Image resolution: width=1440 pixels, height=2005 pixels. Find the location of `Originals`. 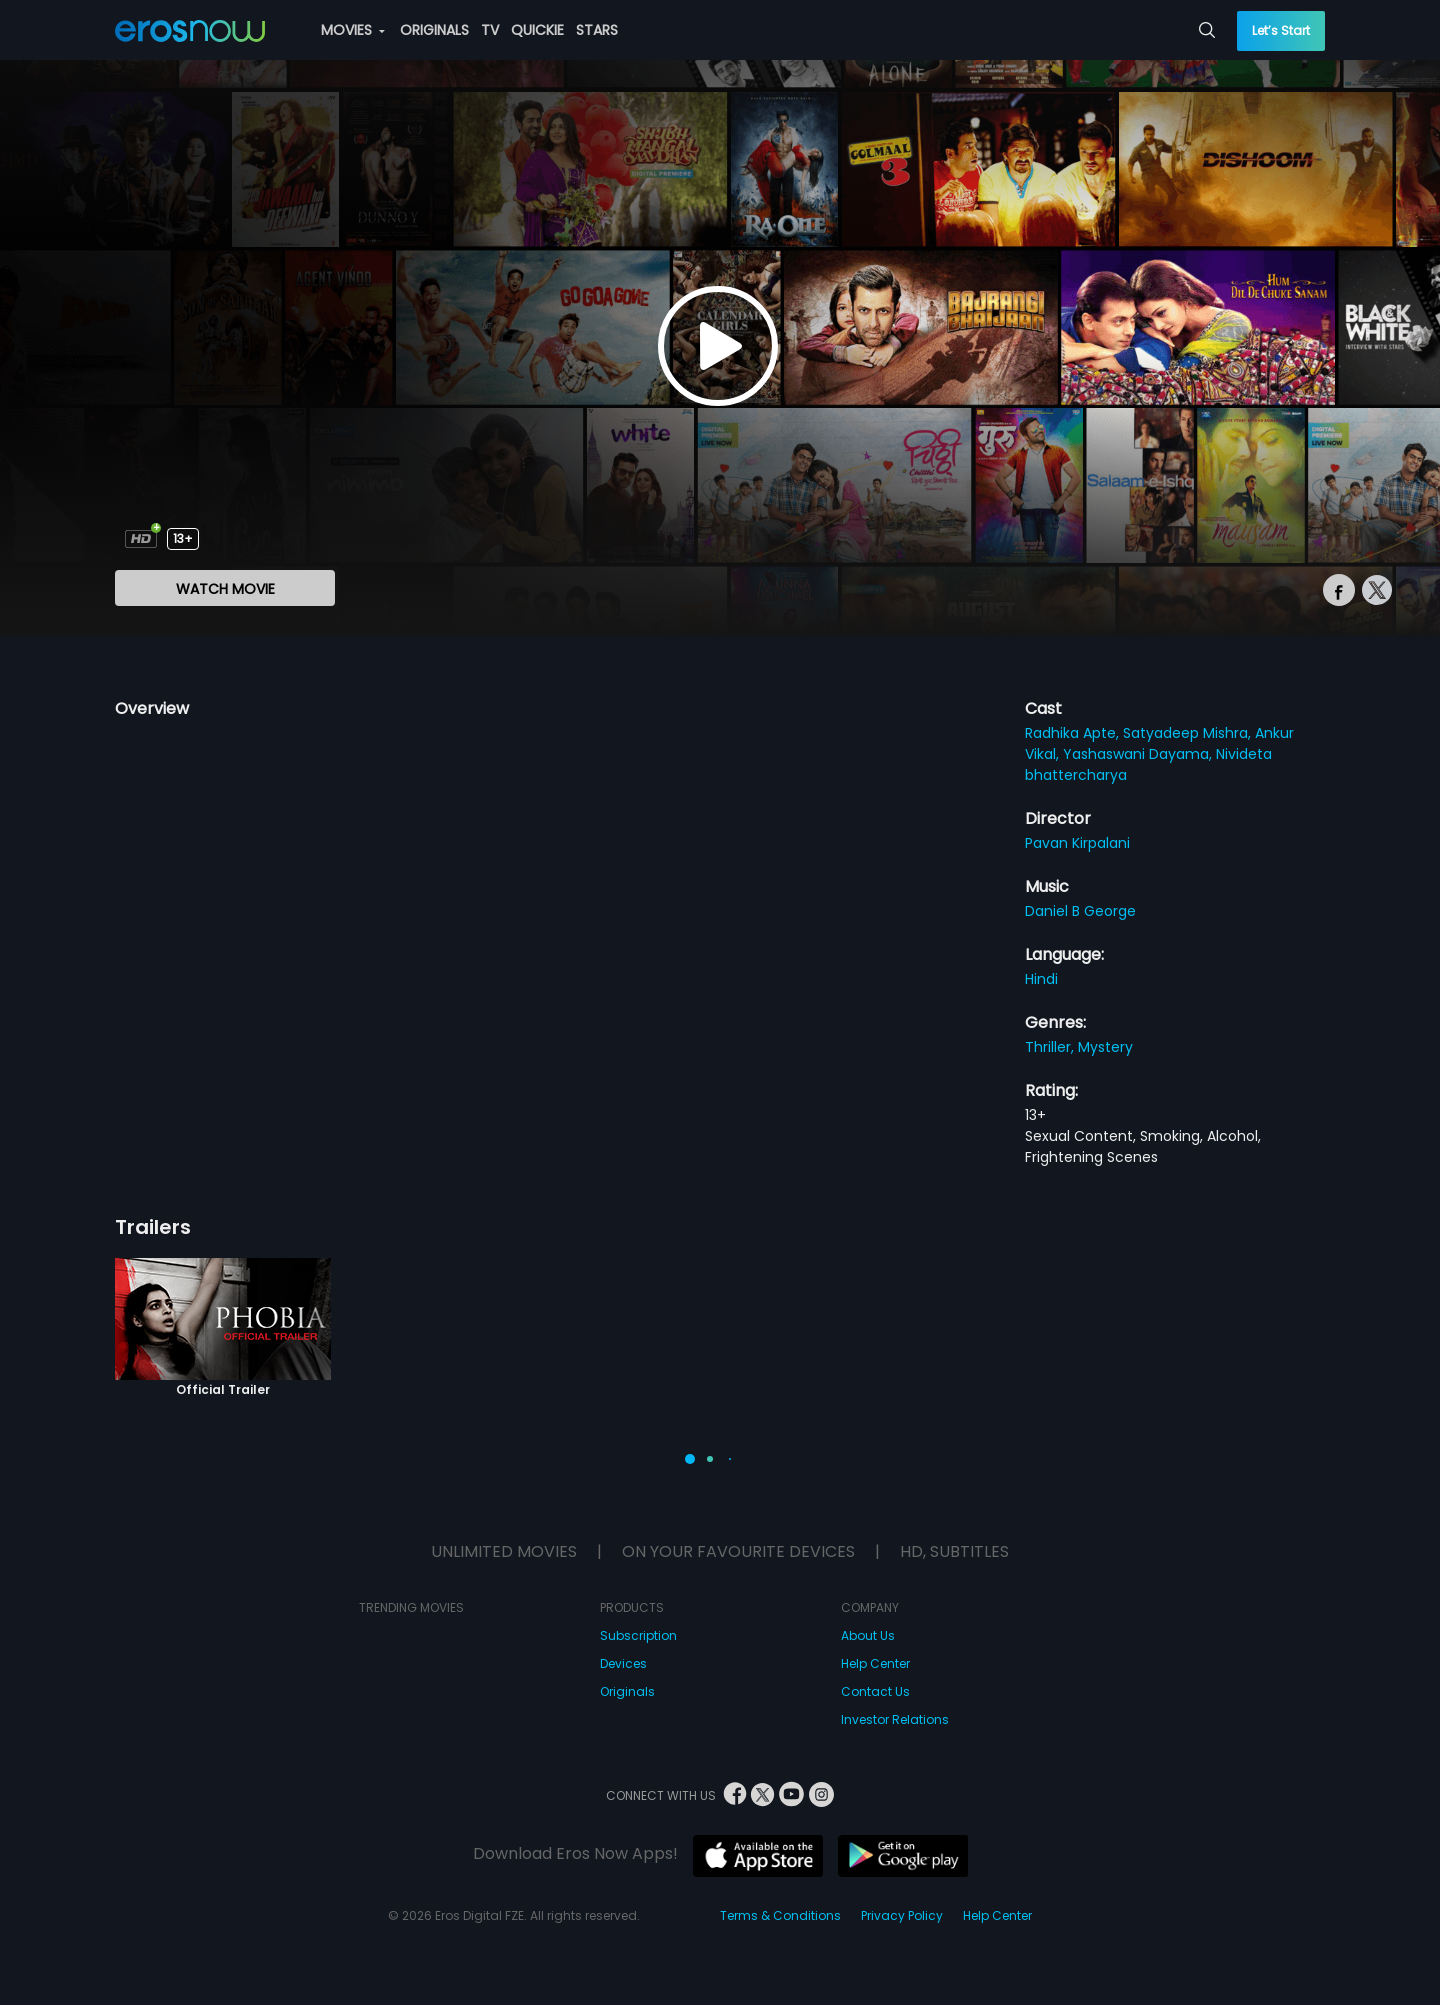

Originals is located at coordinates (627, 1691).